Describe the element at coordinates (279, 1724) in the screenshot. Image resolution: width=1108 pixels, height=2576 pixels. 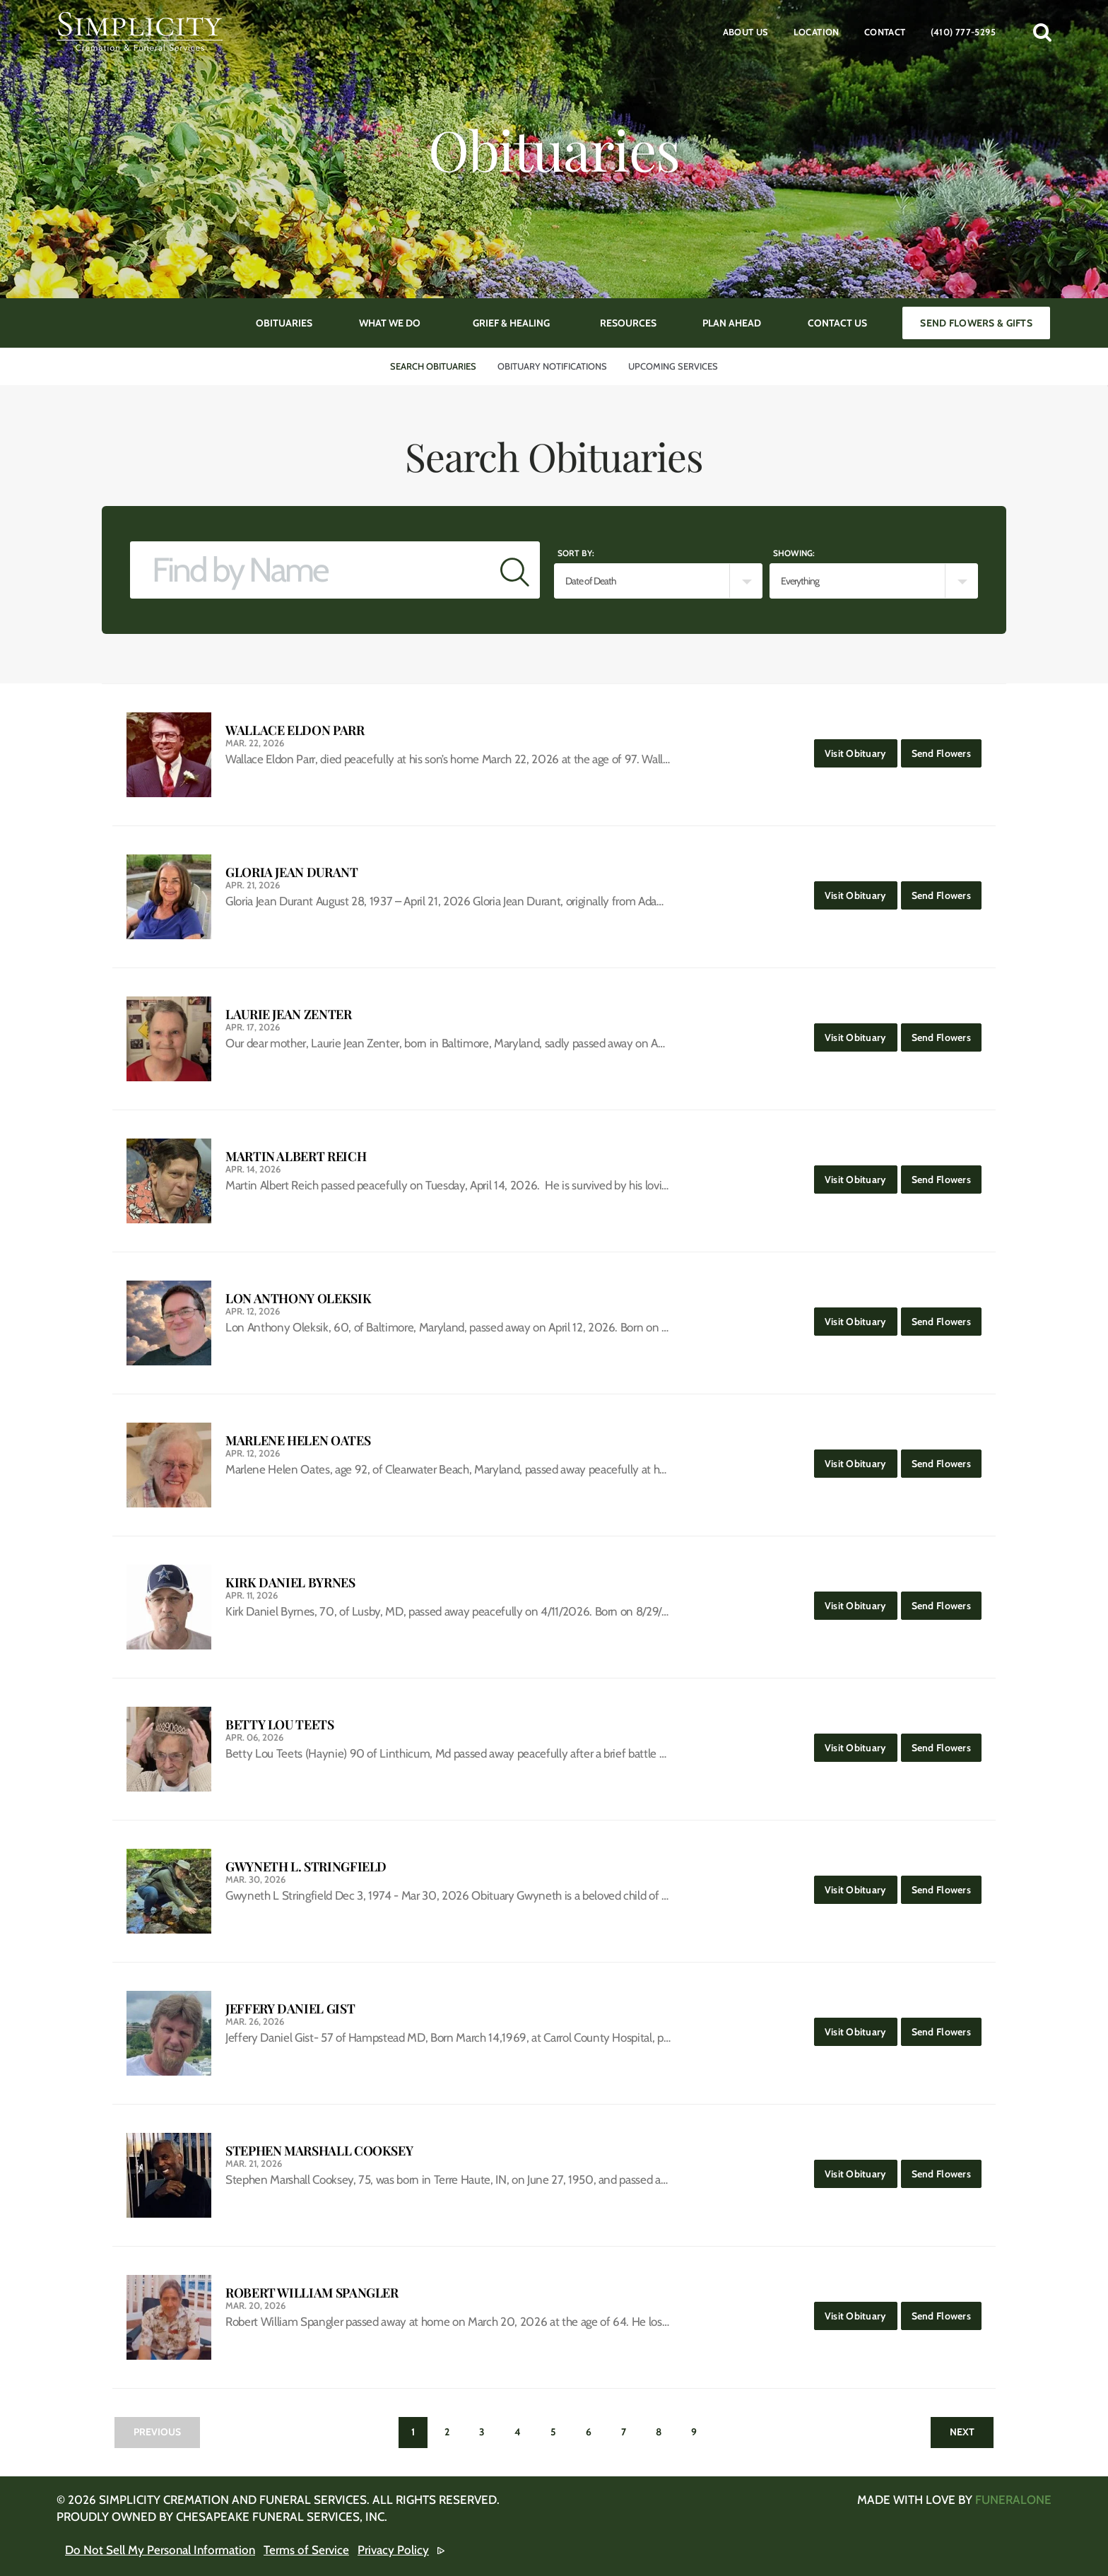
I see `Betty Lou Teets` at that location.